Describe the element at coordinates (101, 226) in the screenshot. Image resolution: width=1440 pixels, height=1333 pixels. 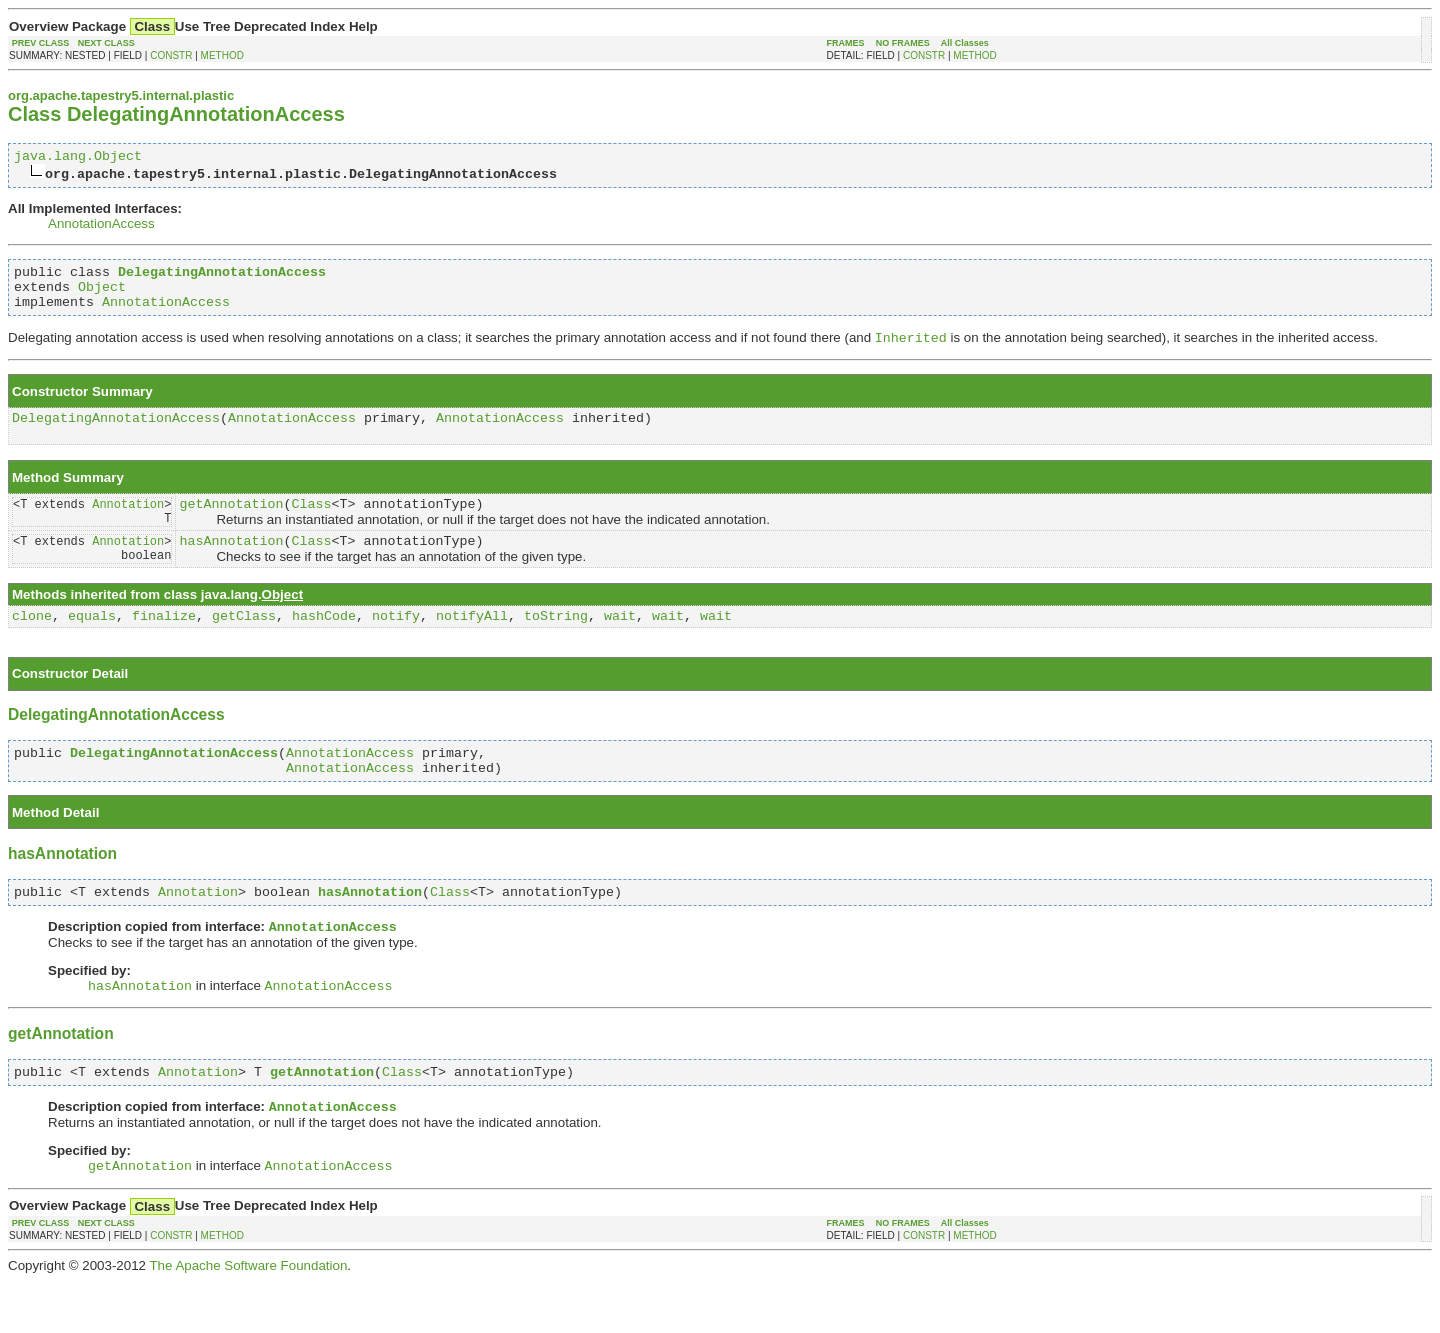
I see `AnnotationAccess` at that location.